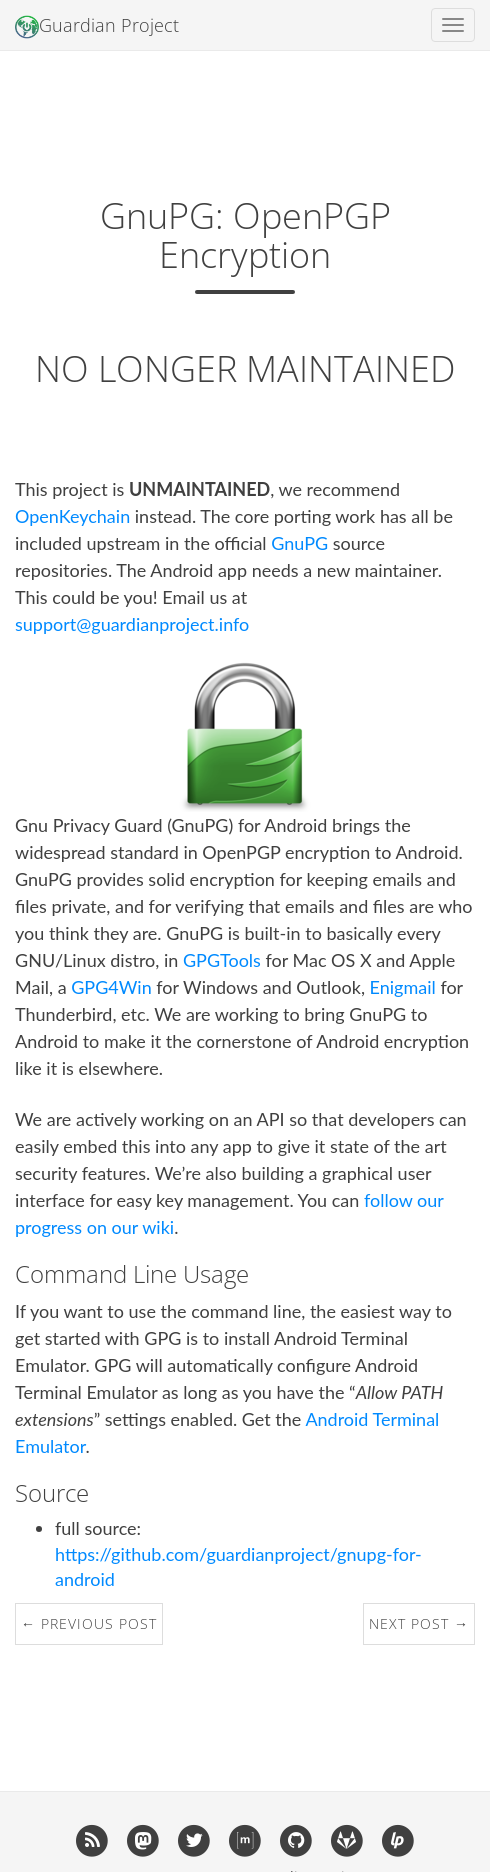 Image resolution: width=490 pixels, height=1872 pixels. What do you see at coordinates (299, 543) in the screenshot?
I see `GnuPG` at bounding box center [299, 543].